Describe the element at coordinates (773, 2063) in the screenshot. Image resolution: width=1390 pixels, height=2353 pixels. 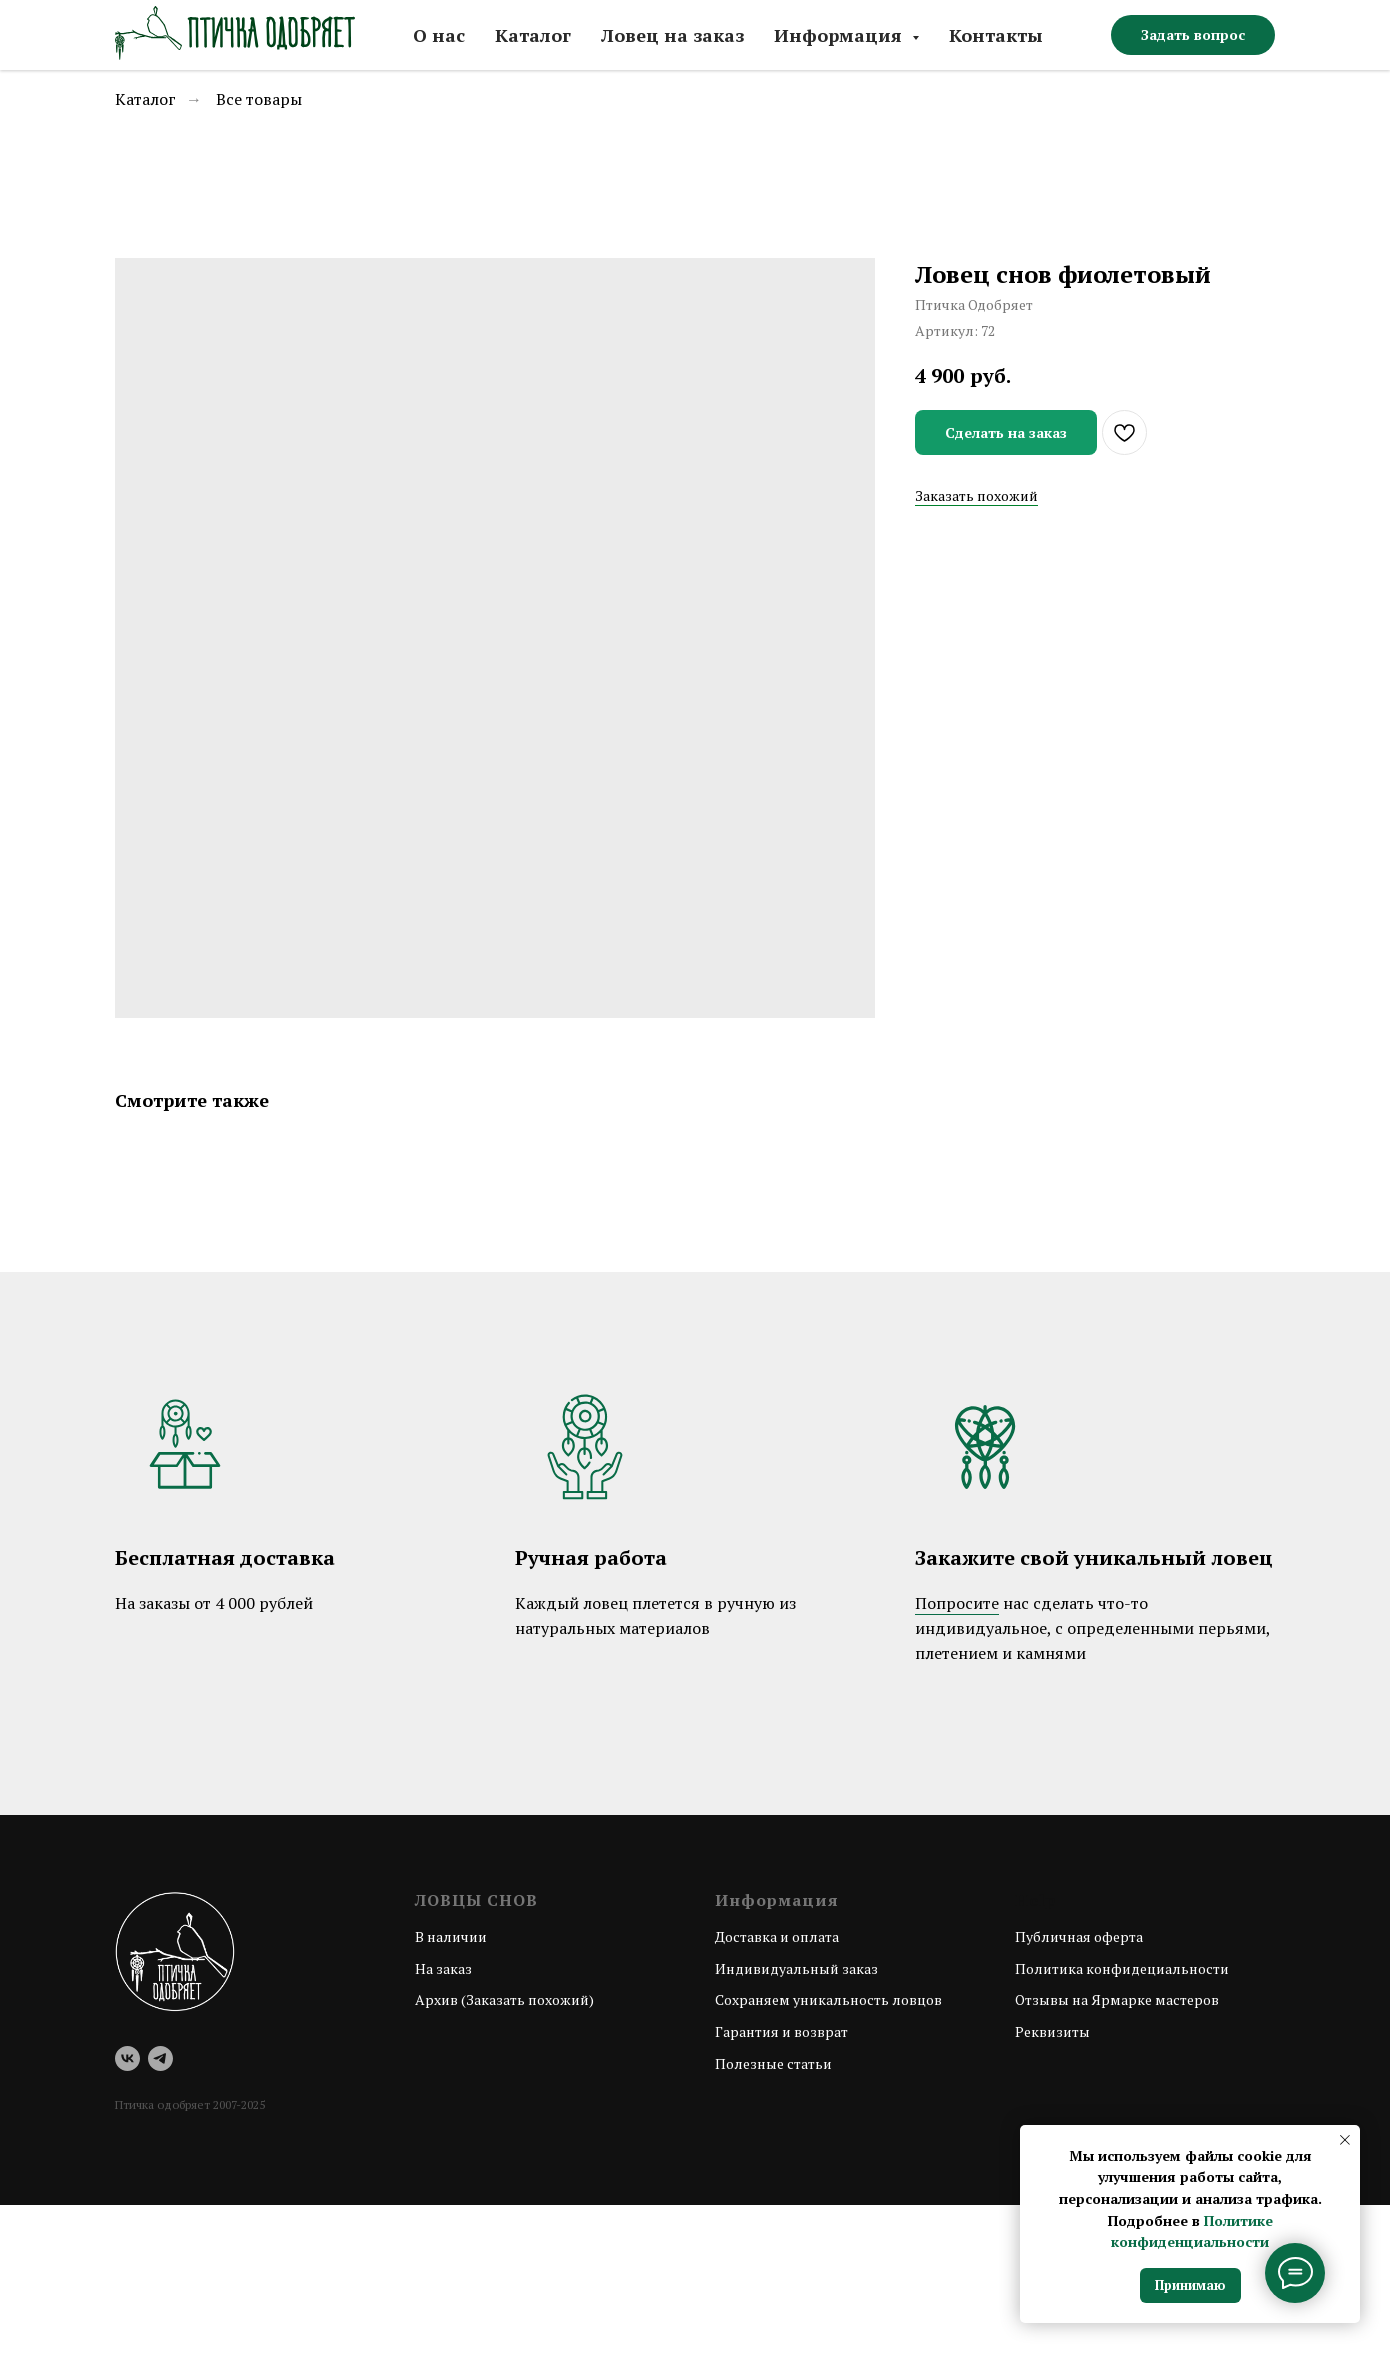
I see `Полезные статьи` at that location.